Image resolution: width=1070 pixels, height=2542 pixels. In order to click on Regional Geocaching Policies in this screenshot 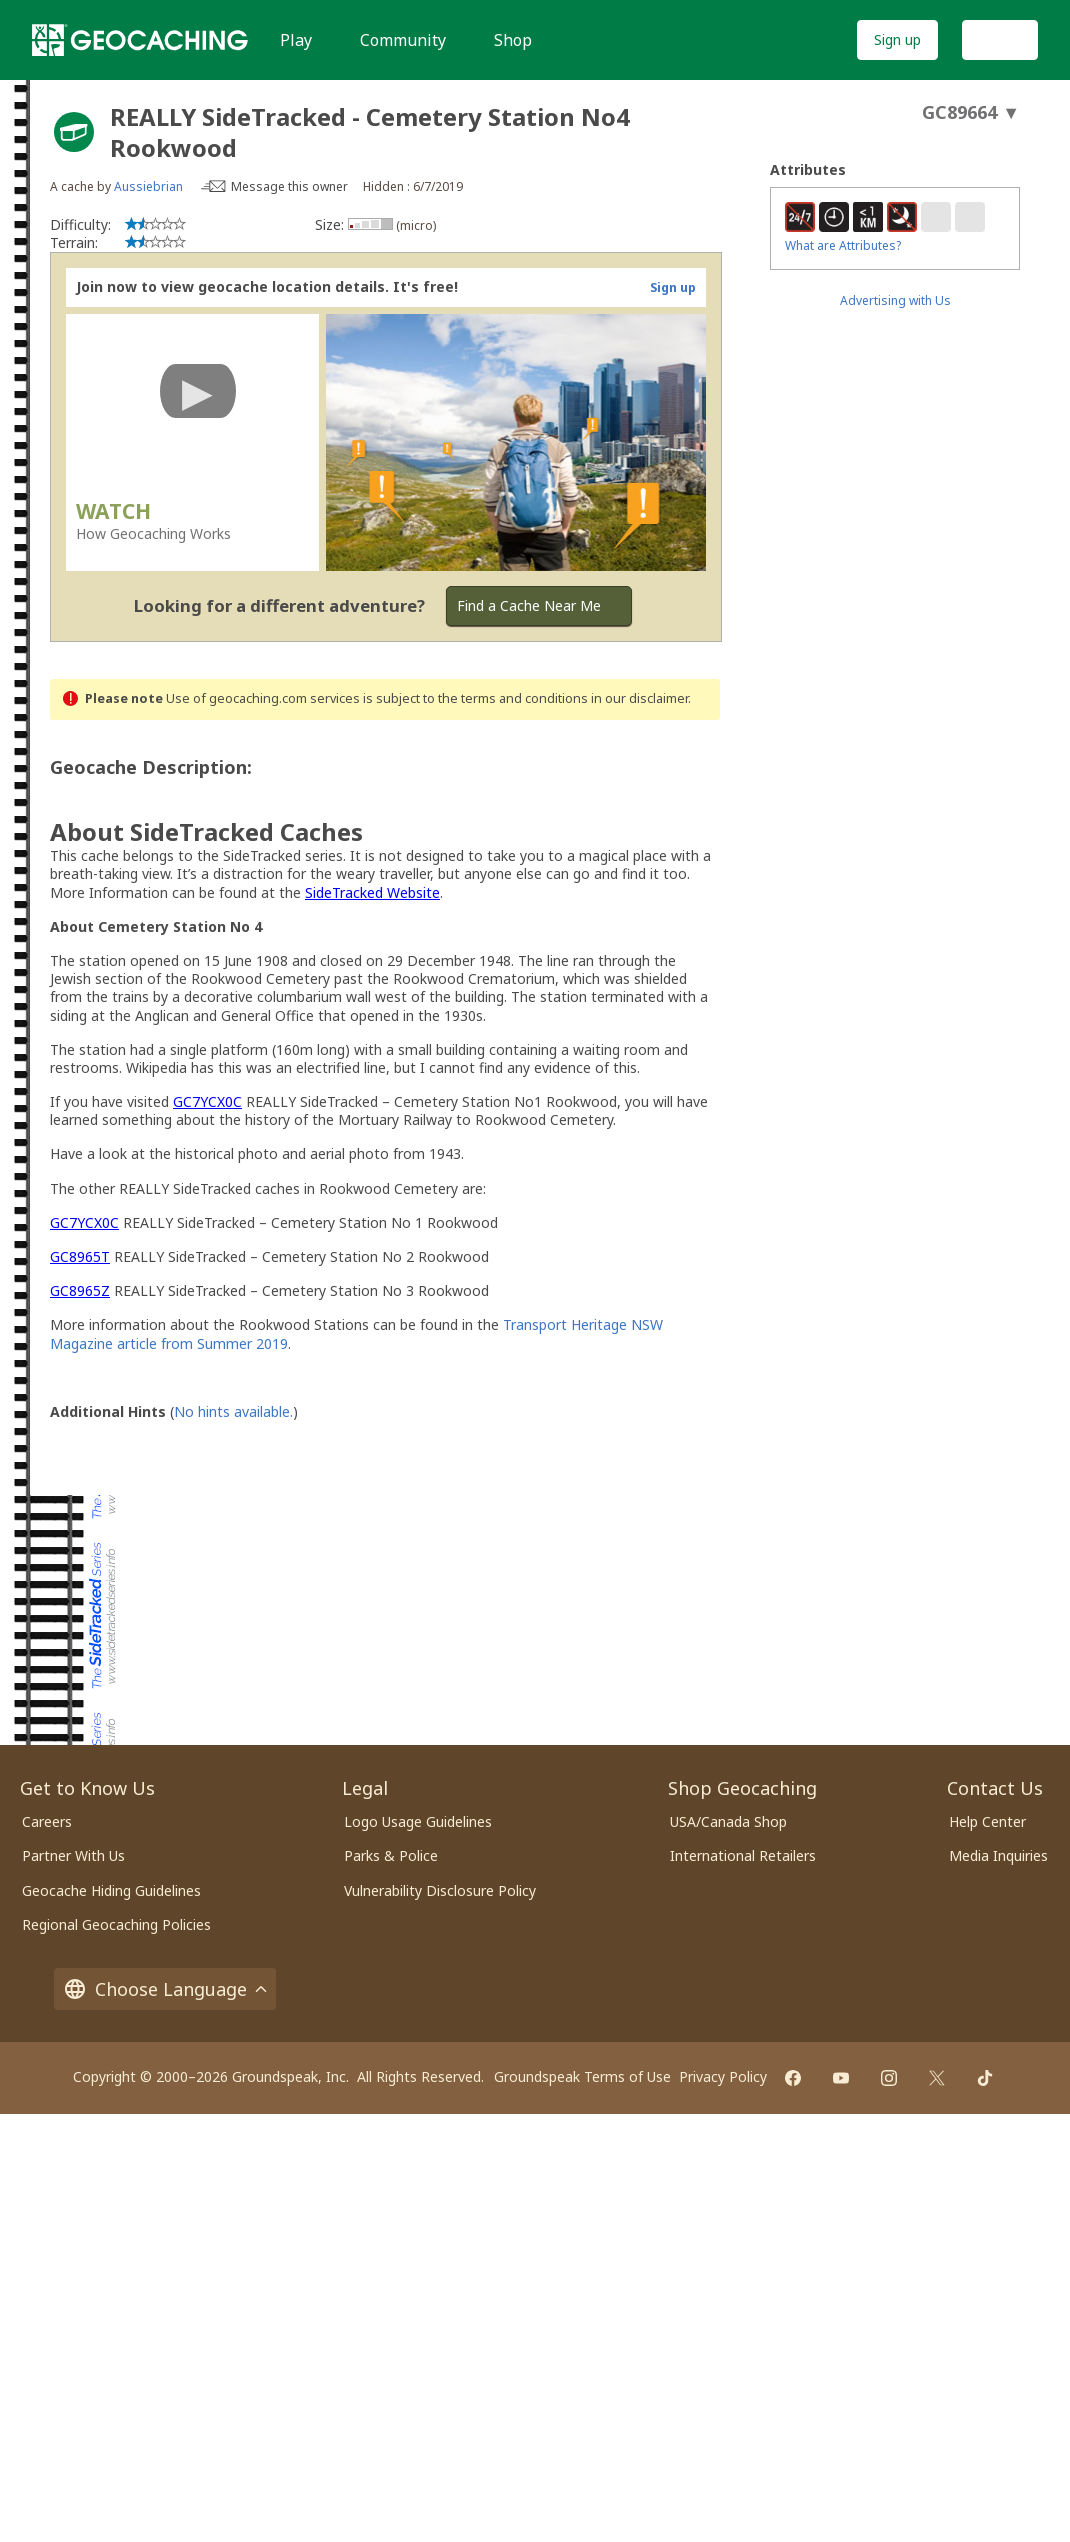, I will do `click(116, 1924)`.